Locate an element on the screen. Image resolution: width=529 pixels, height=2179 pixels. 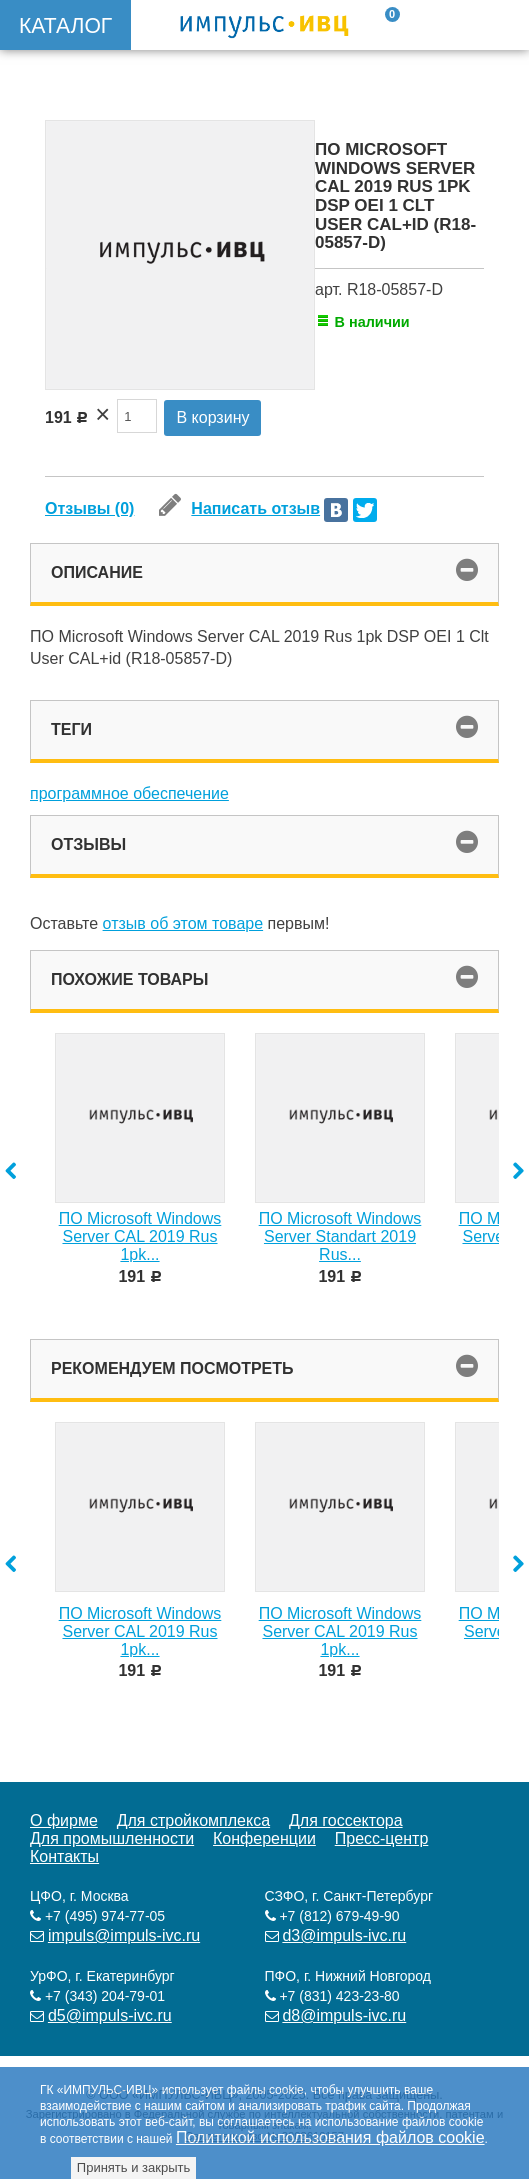
программное обеспечение is located at coordinates (129, 793).